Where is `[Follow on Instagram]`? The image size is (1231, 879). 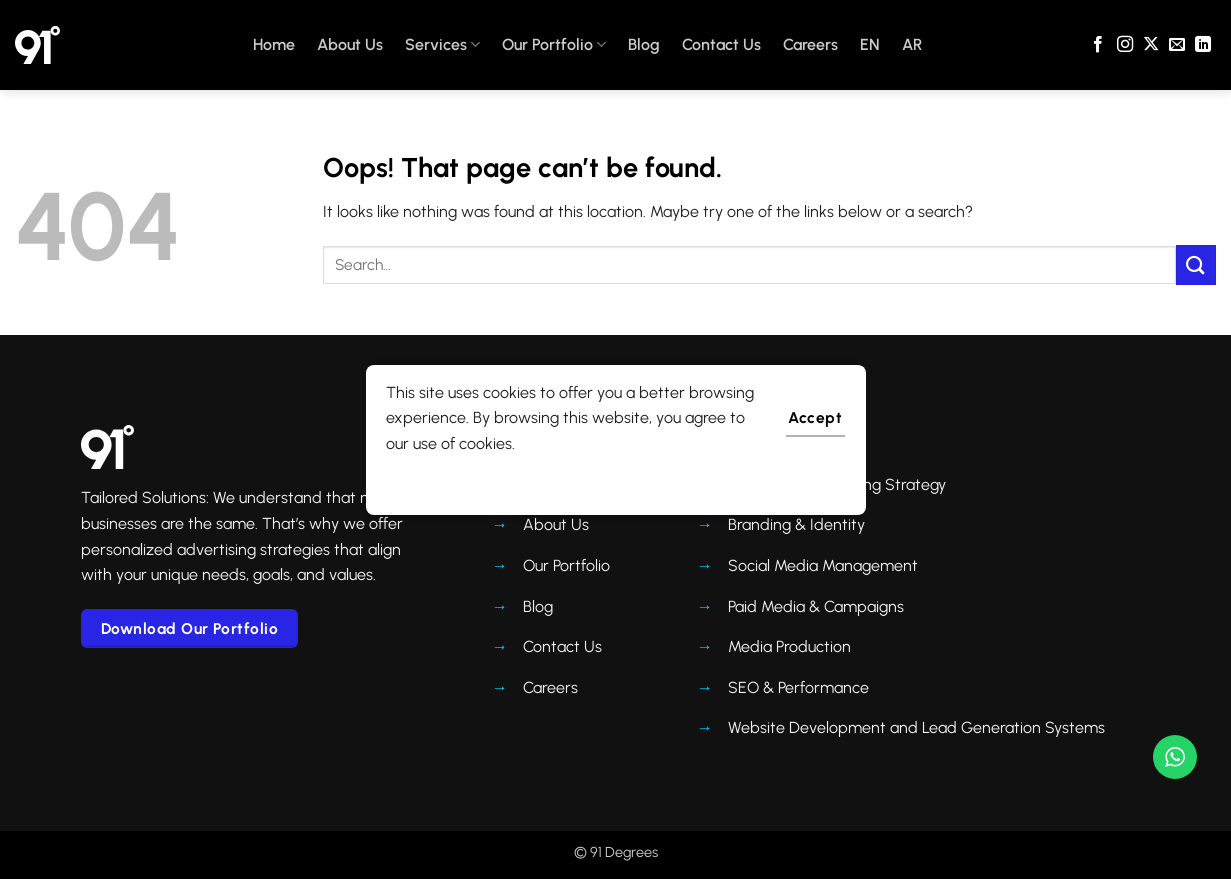
[Follow on Instagram] is located at coordinates (1125, 45).